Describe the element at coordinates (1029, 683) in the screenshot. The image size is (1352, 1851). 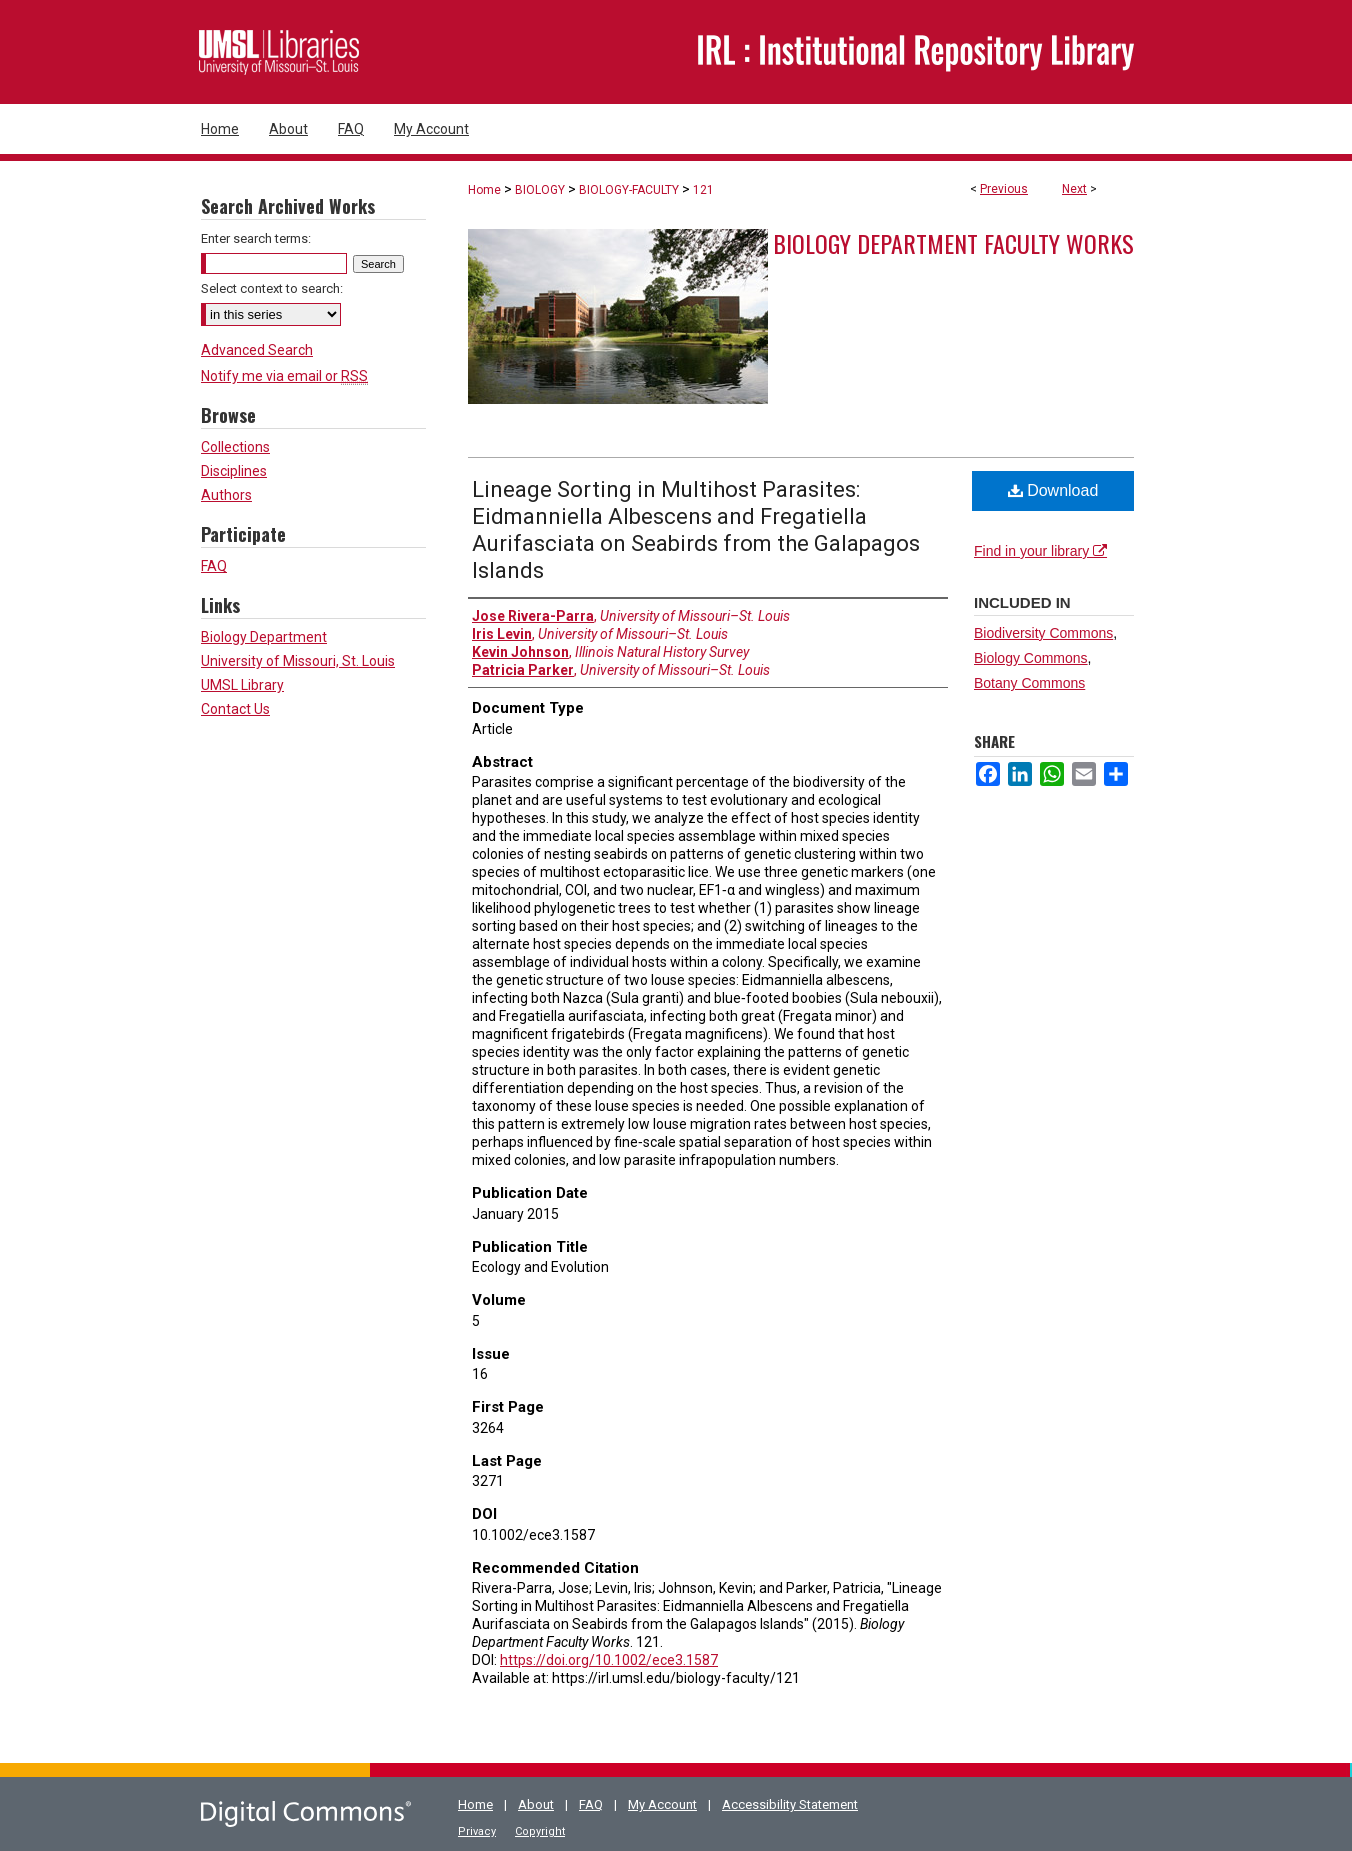
I see `Botany Commons` at that location.